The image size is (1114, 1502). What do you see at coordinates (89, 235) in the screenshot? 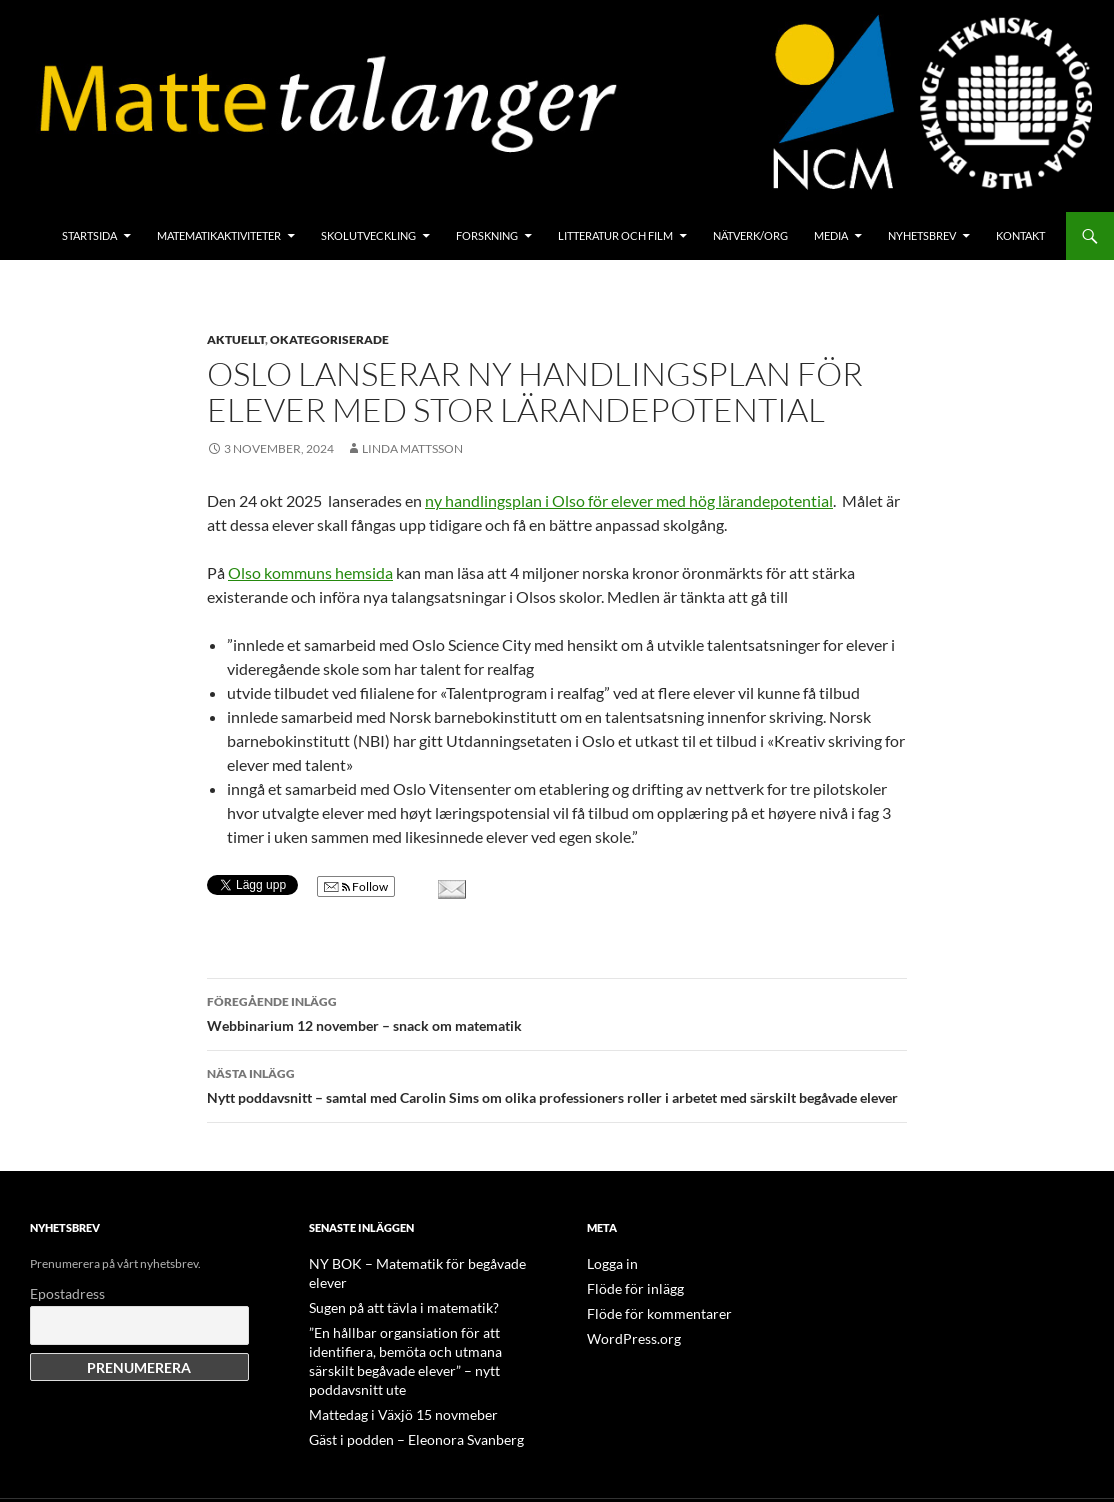
I see `Startsida` at bounding box center [89, 235].